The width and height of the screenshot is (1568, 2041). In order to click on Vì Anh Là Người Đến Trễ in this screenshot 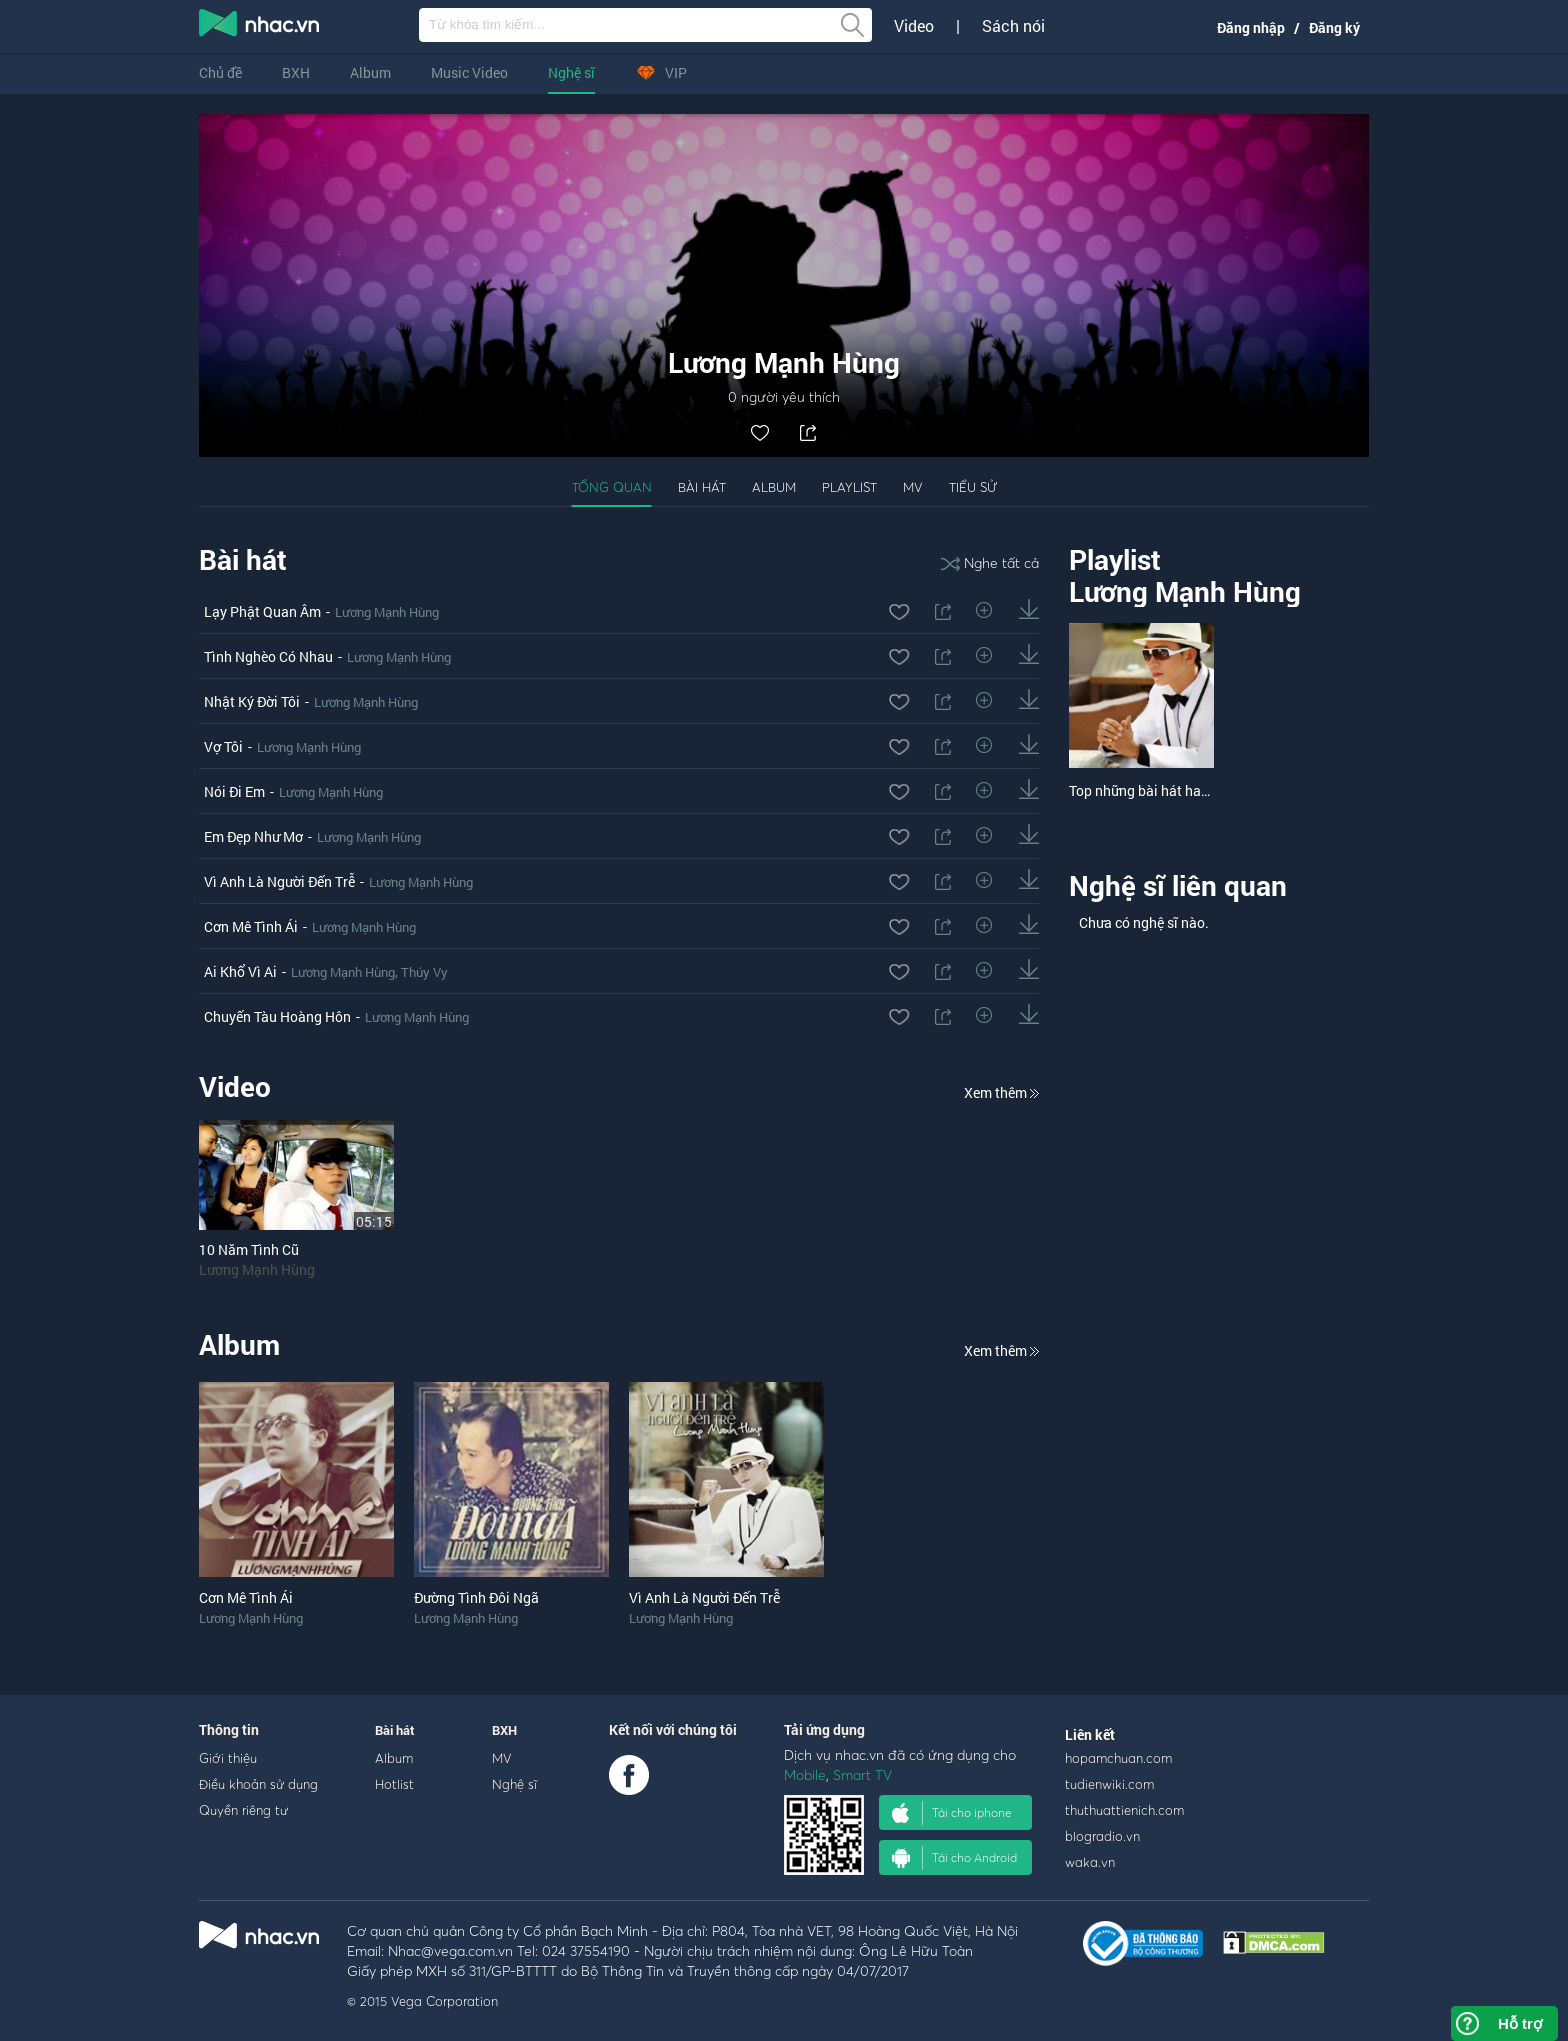, I will do `click(279, 881)`.